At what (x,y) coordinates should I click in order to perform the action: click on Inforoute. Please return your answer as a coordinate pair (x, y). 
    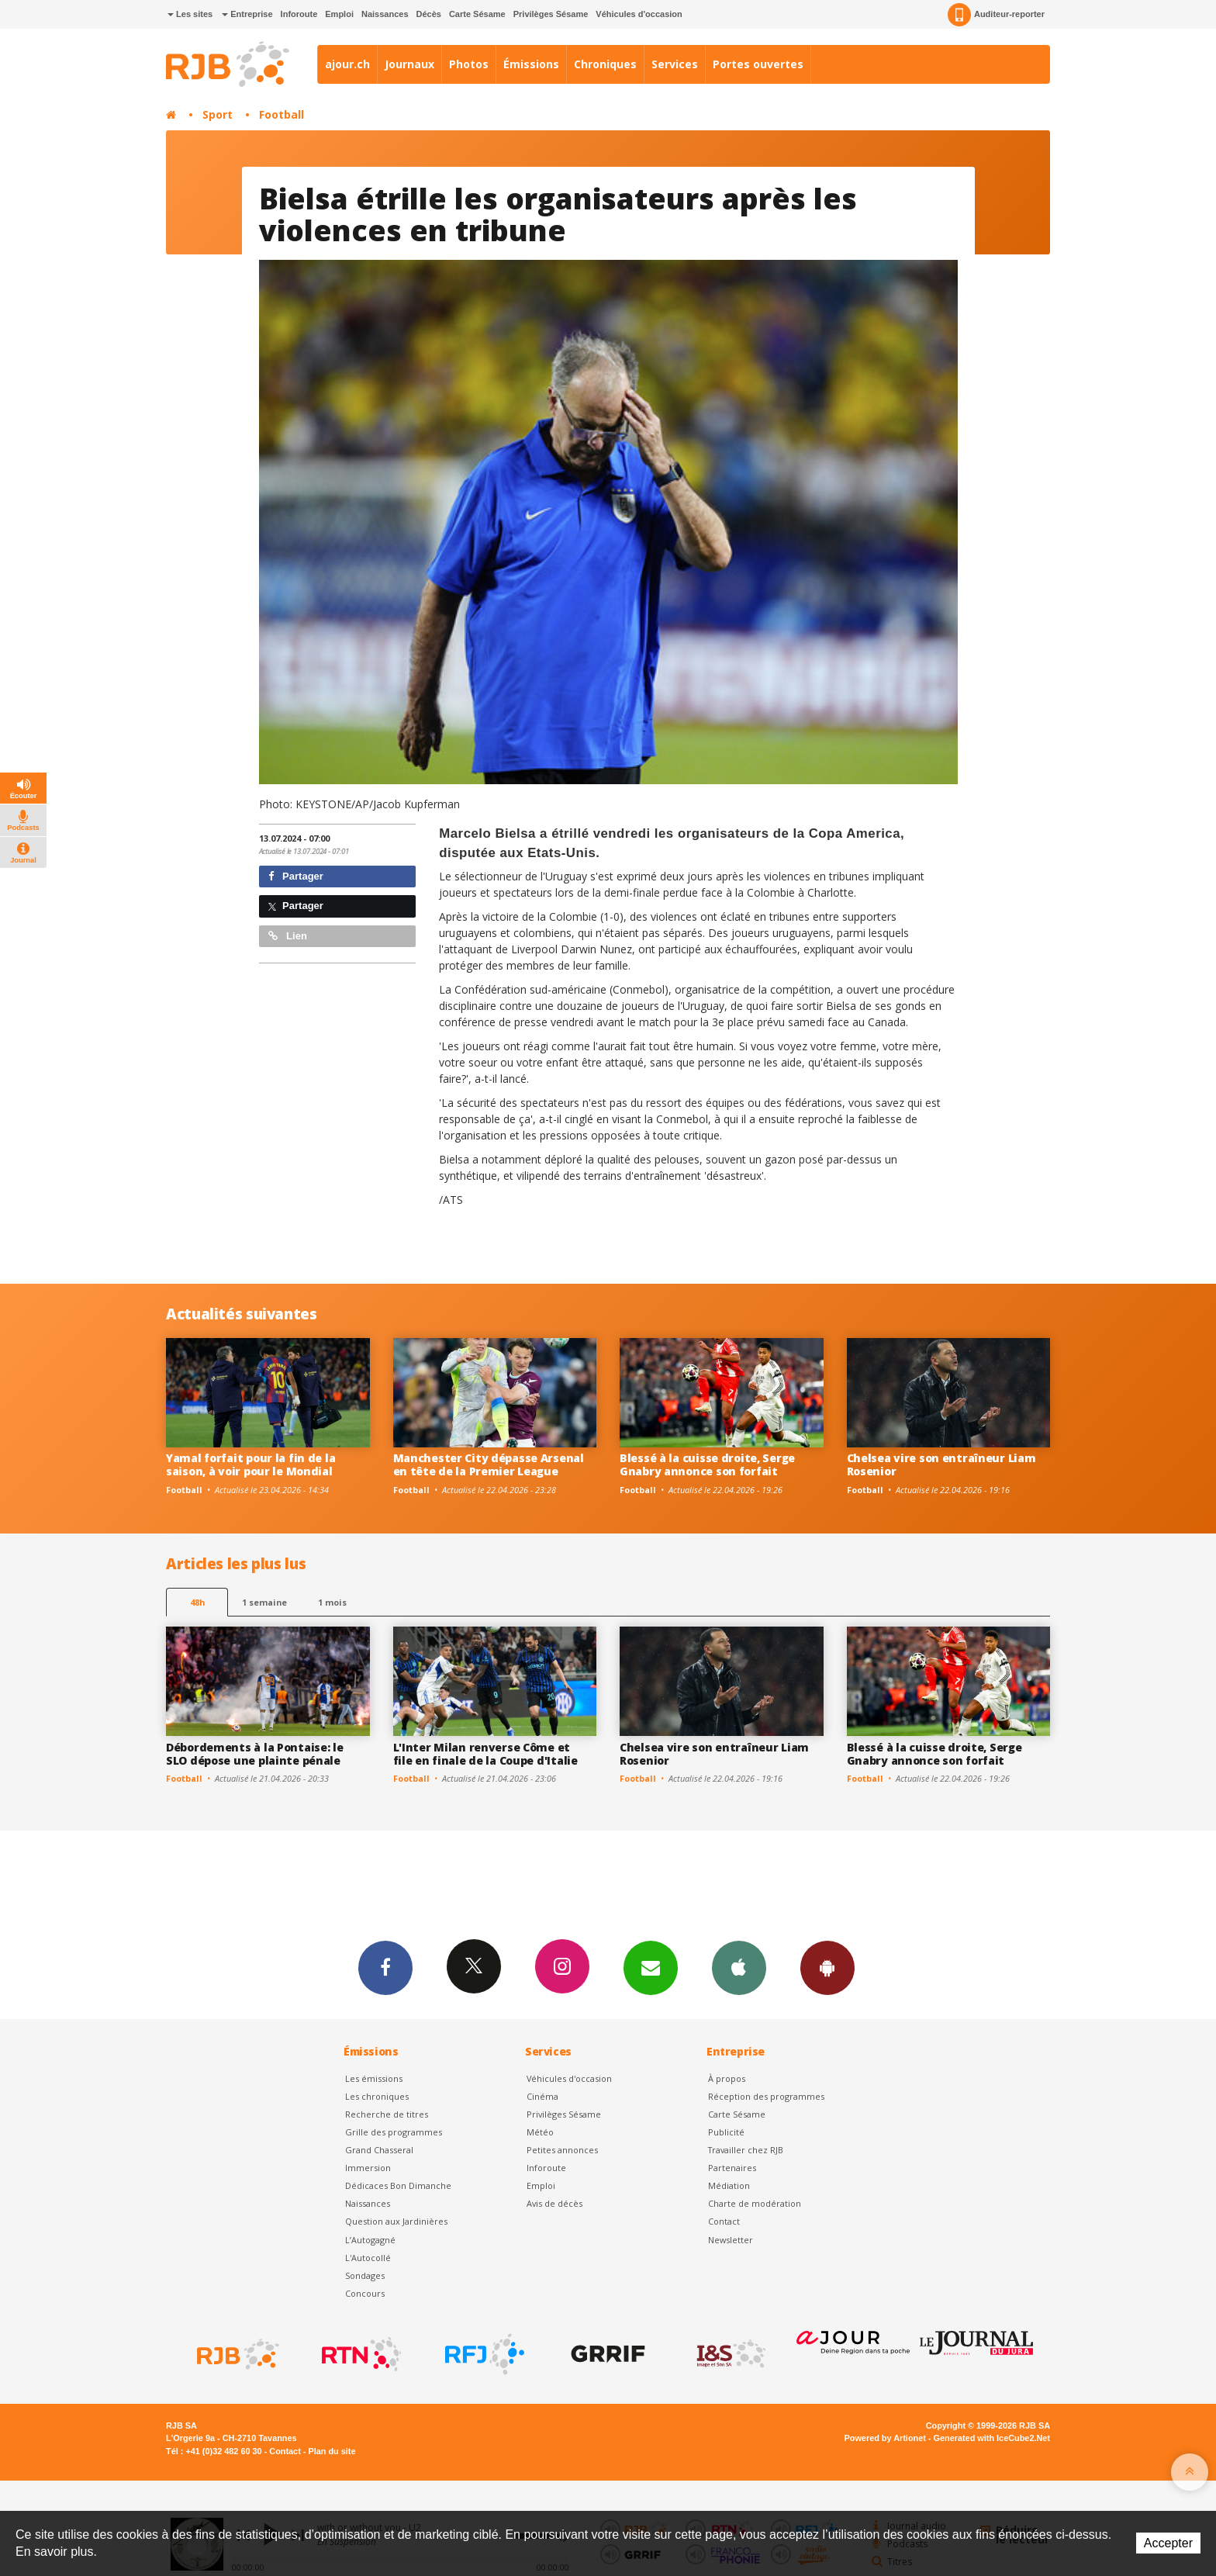
    Looking at the image, I should click on (299, 14).